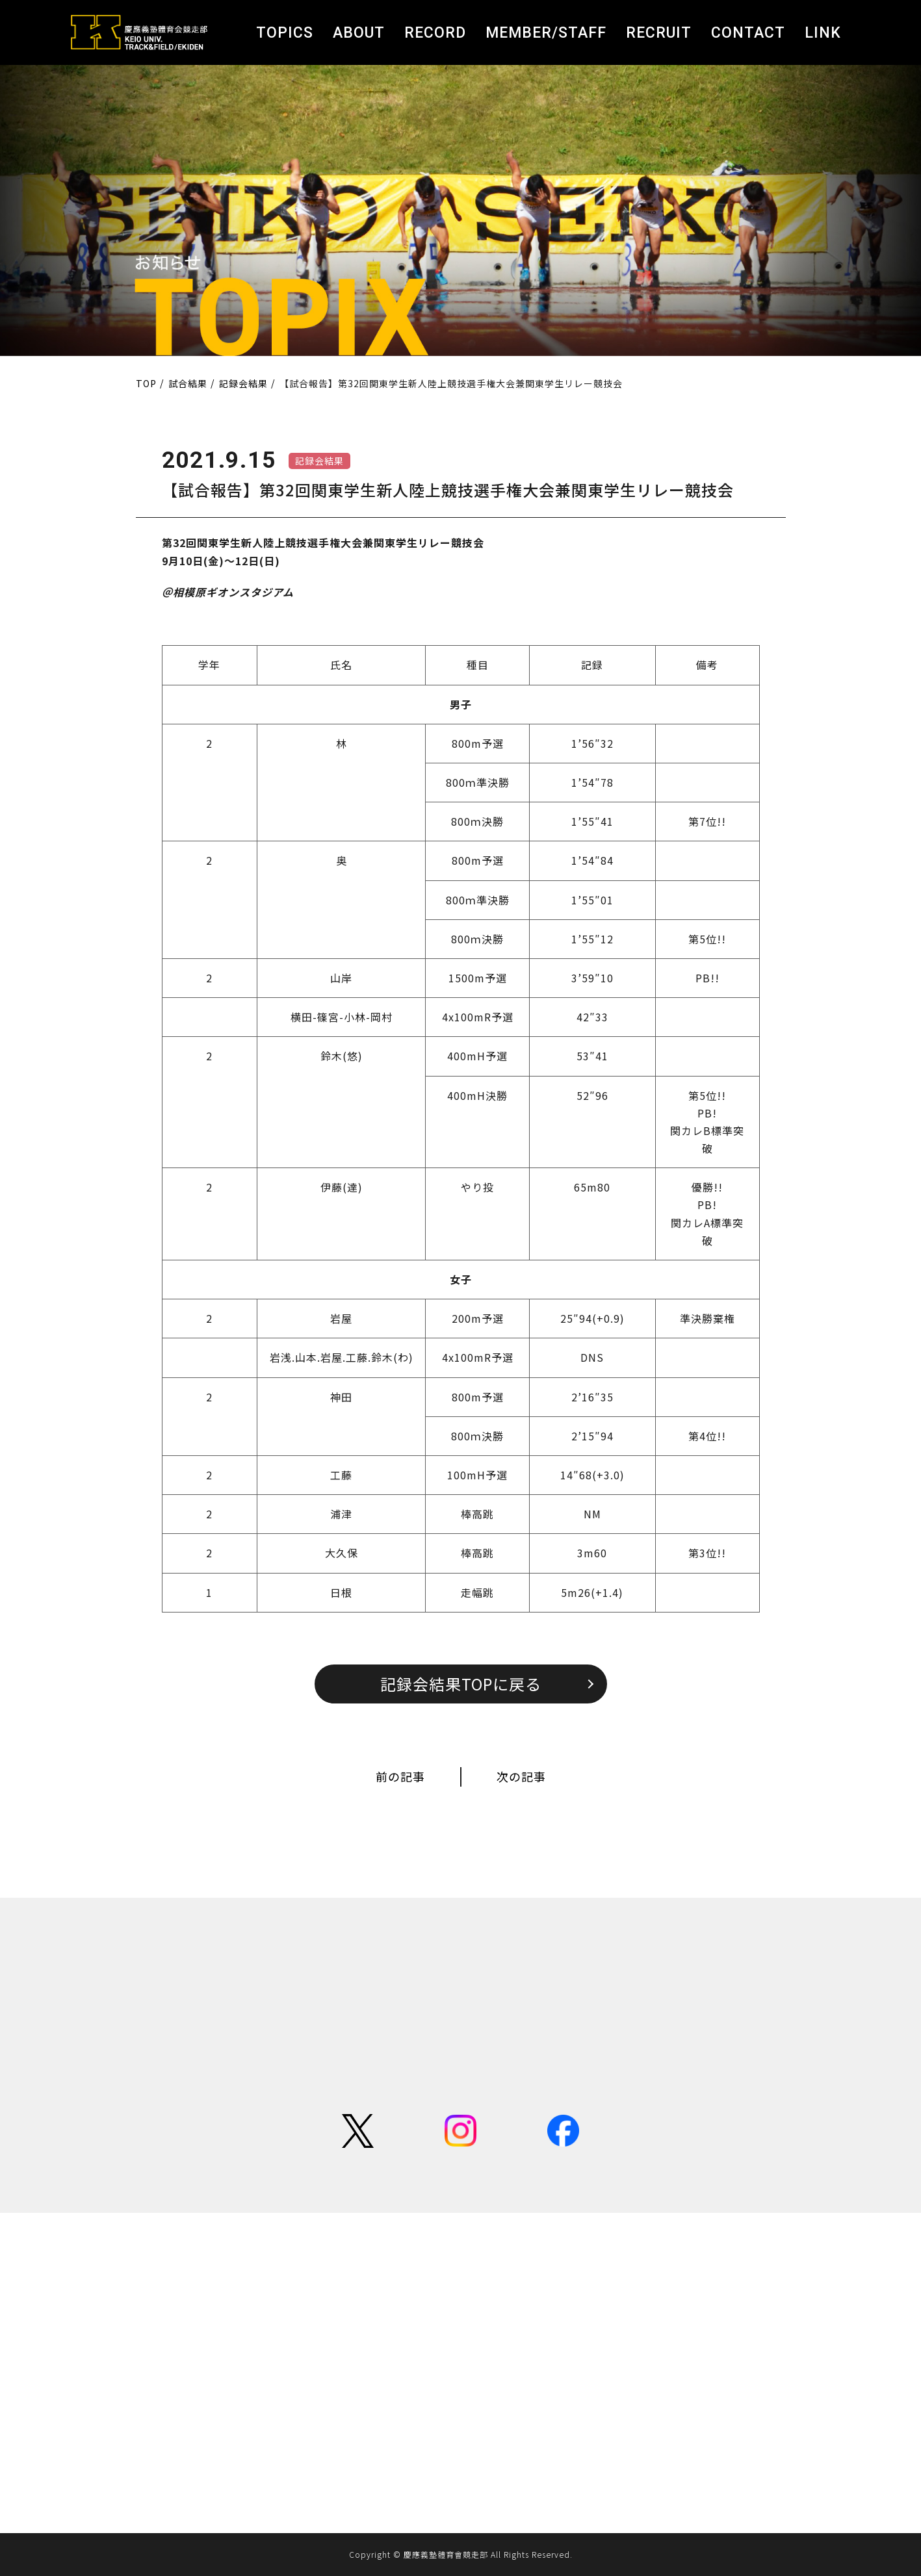  Describe the element at coordinates (359, 33) in the screenshot. I see `ABOUT` at that location.